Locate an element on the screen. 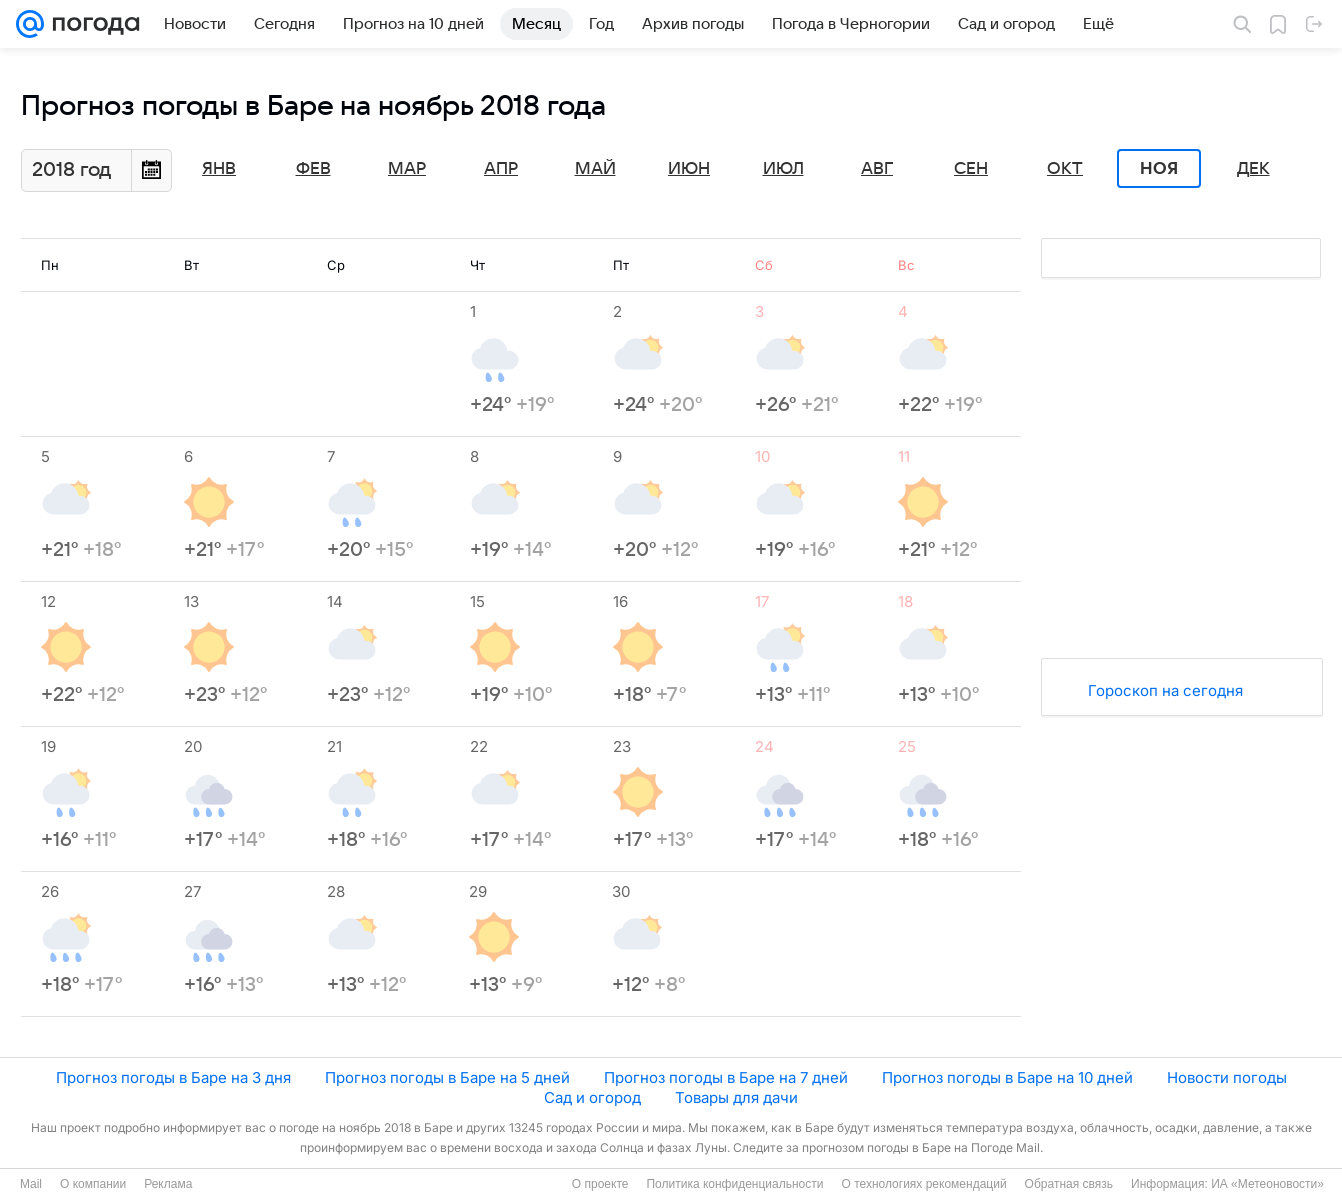 The image size is (1342, 1197). Май is located at coordinates (595, 169).